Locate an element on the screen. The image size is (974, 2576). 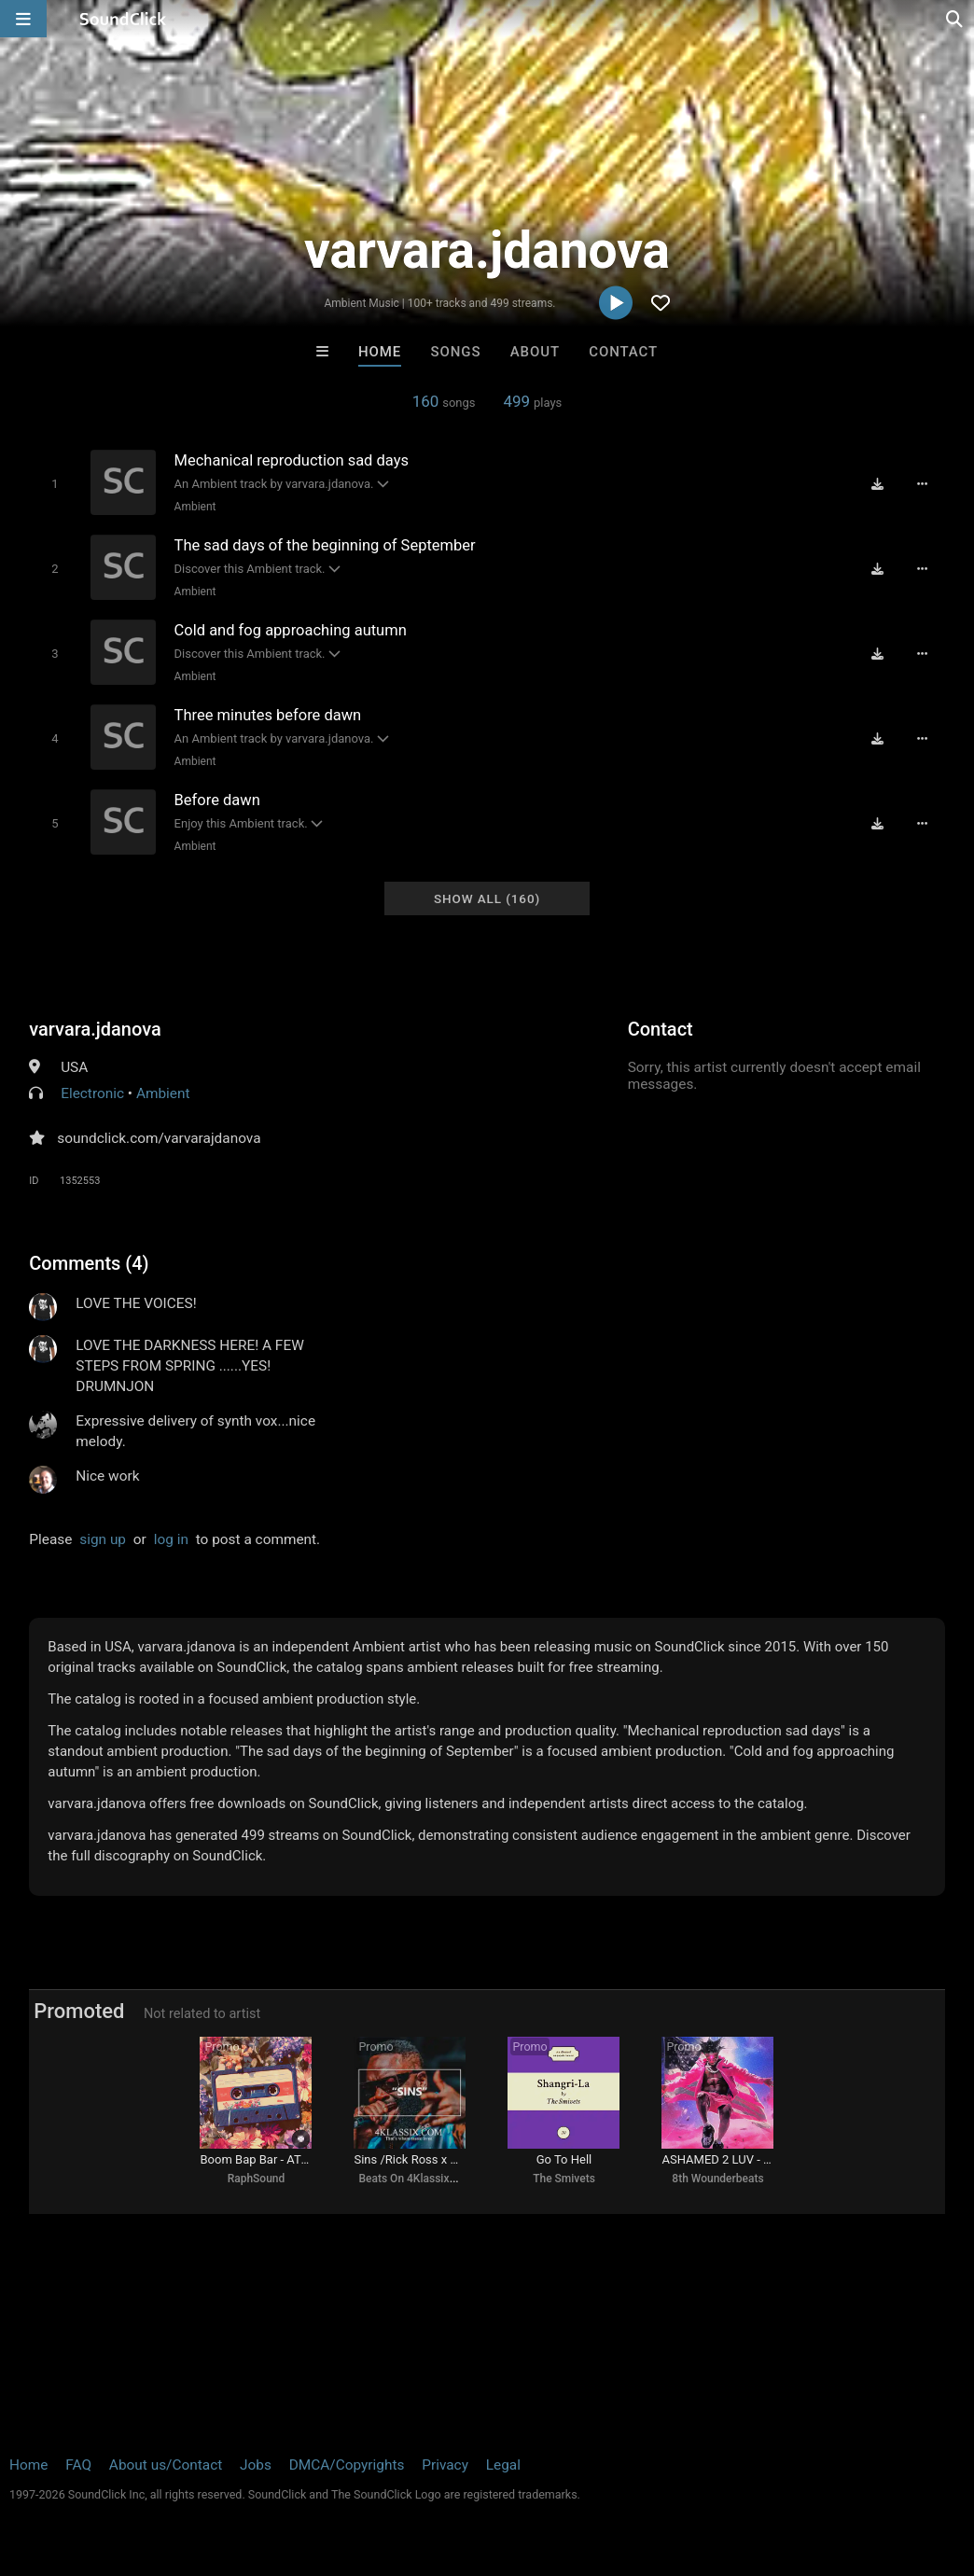
Jobs is located at coordinates (255, 2465).